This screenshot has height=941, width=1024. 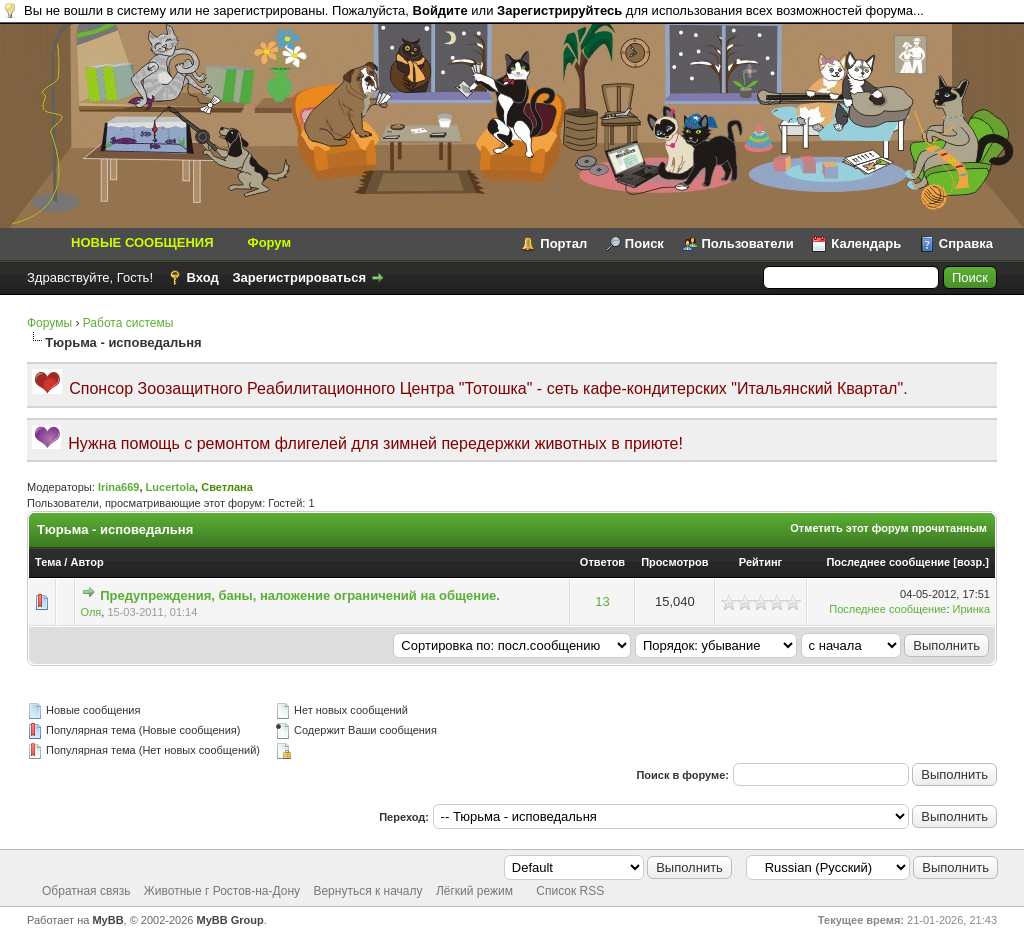 I want to click on MyBB, so click(x=107, y=920).